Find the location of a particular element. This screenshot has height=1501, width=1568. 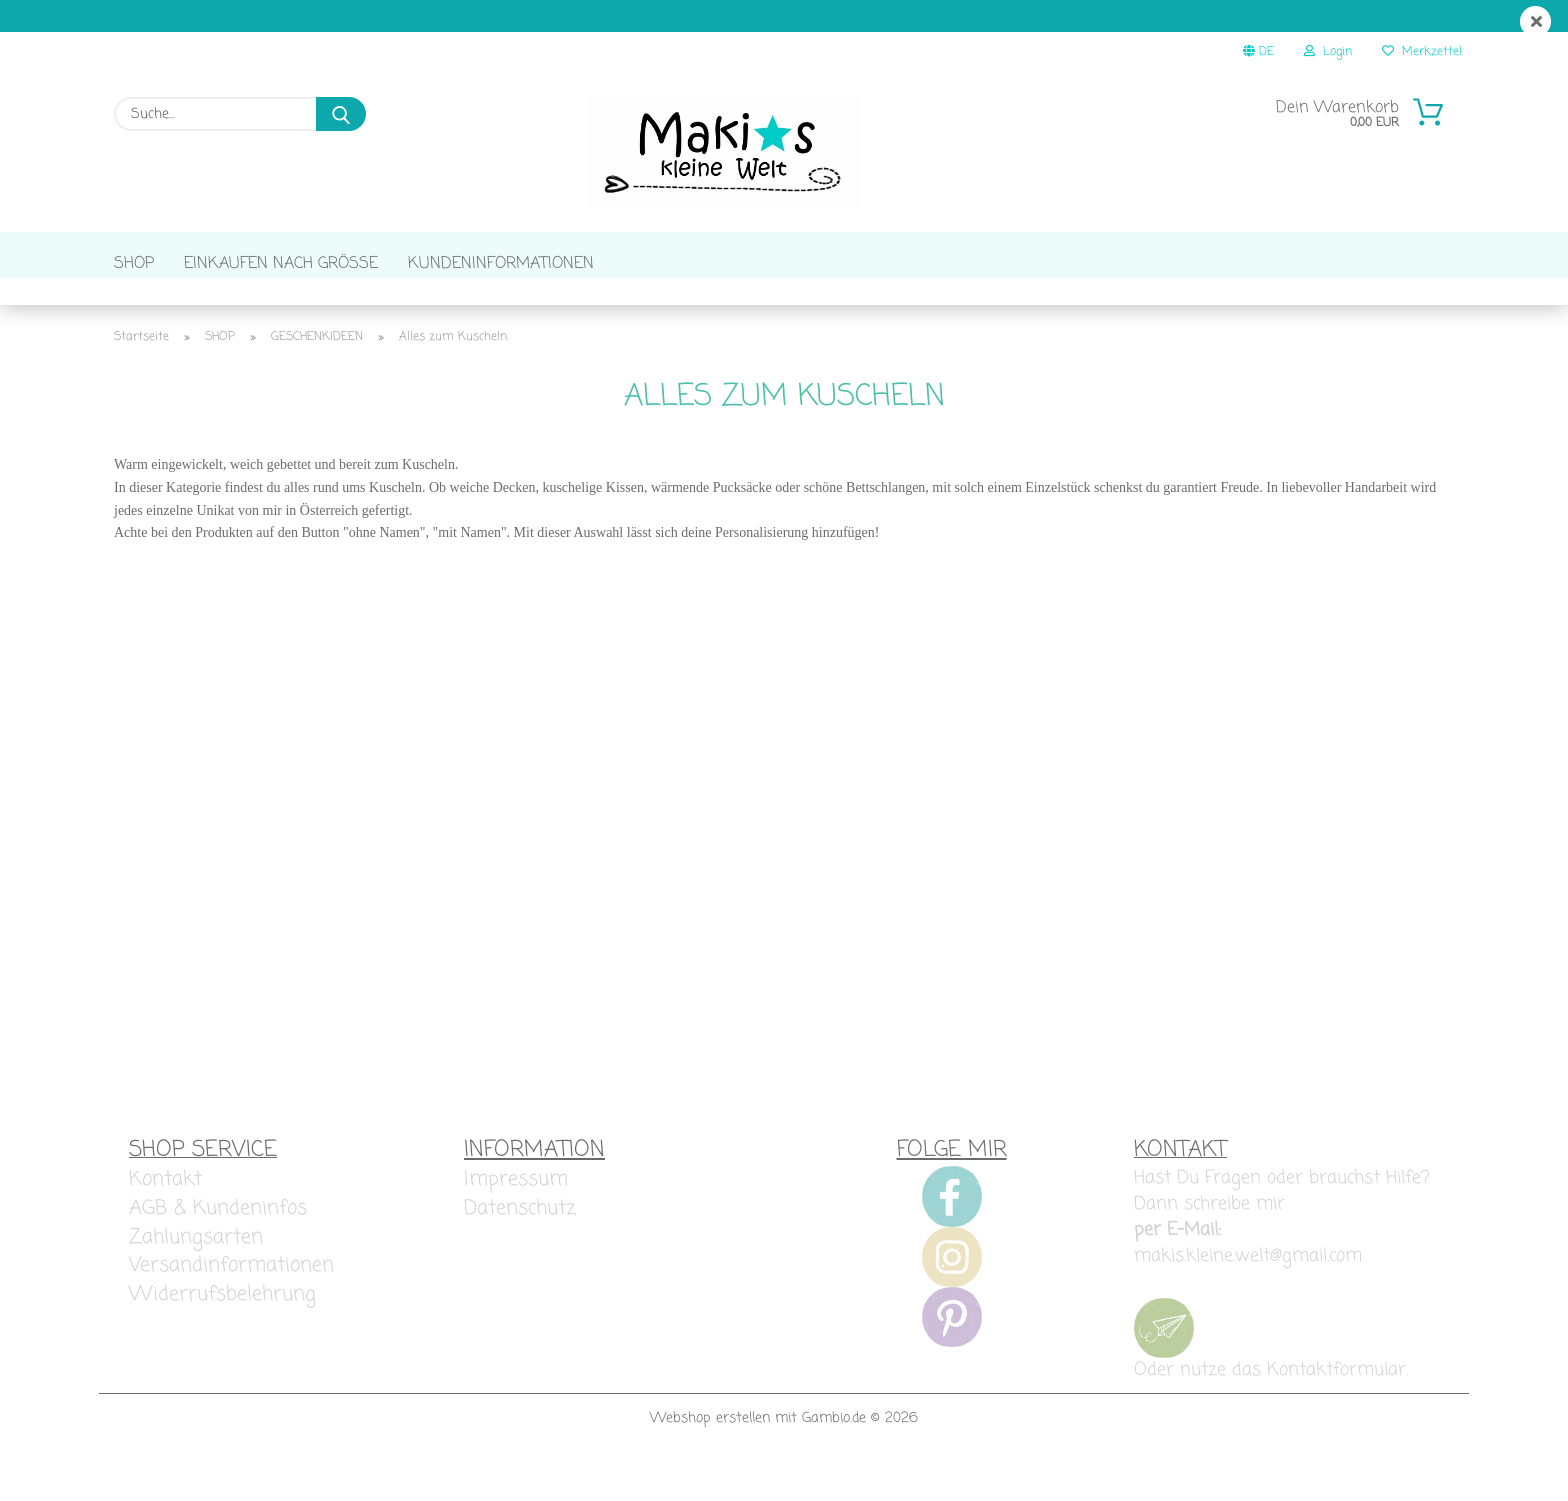

EINKAUFEN NACH GRÖSSE is located at coordinates (281, 264).